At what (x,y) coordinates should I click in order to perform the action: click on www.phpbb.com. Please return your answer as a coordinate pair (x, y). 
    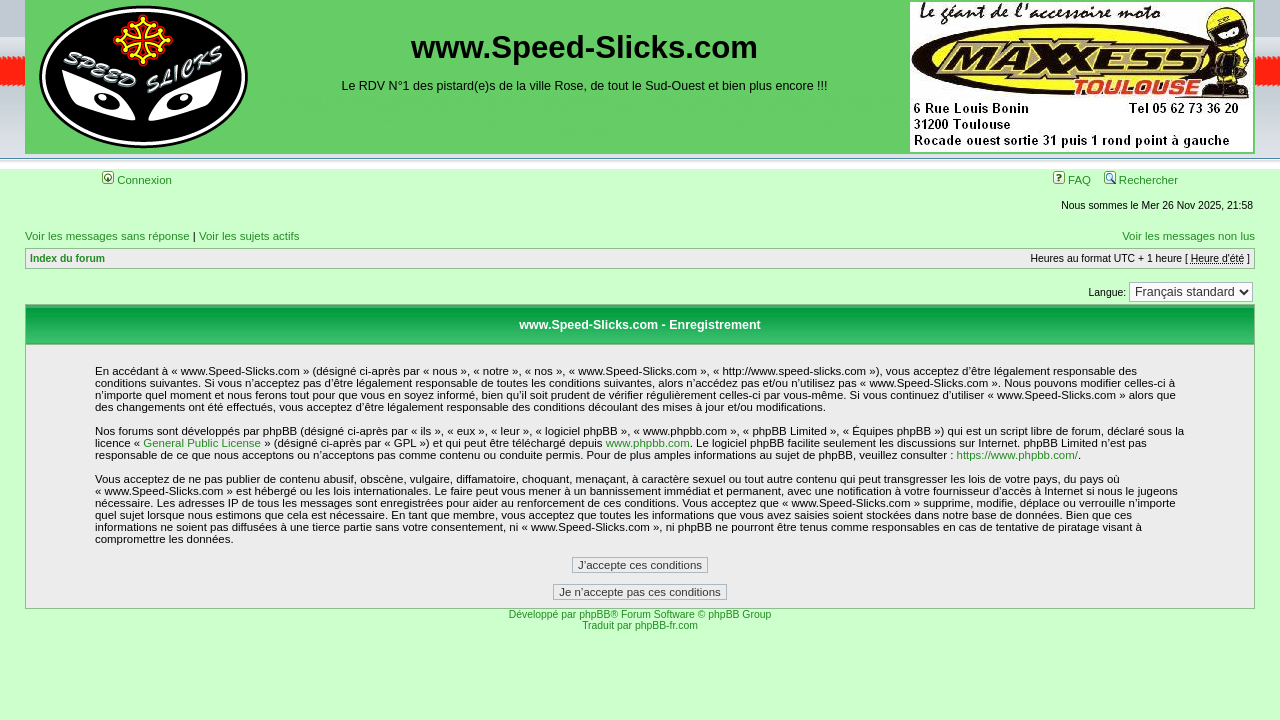
    Looking at the image, I should click on (648, 443).